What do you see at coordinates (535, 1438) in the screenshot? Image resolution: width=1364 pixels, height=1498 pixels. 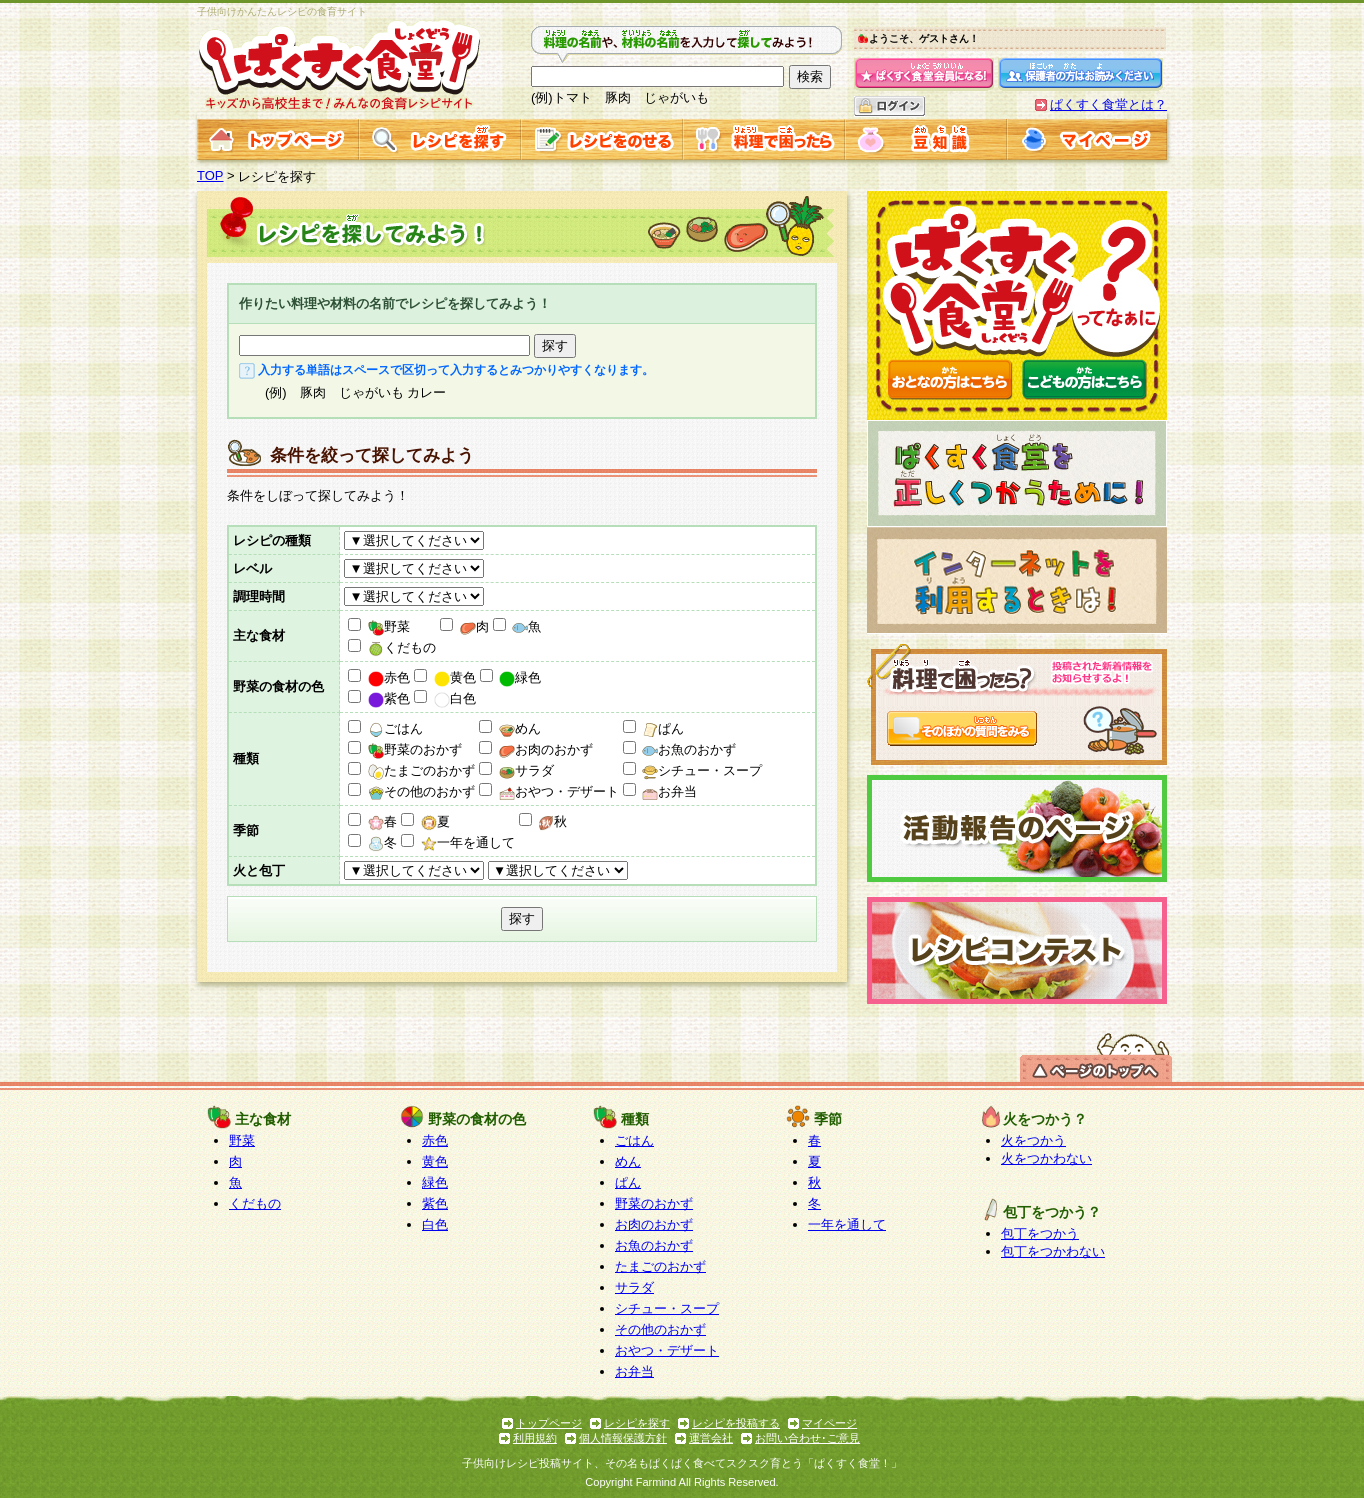 I see `利用規約` at bounding box center [535, 1438].